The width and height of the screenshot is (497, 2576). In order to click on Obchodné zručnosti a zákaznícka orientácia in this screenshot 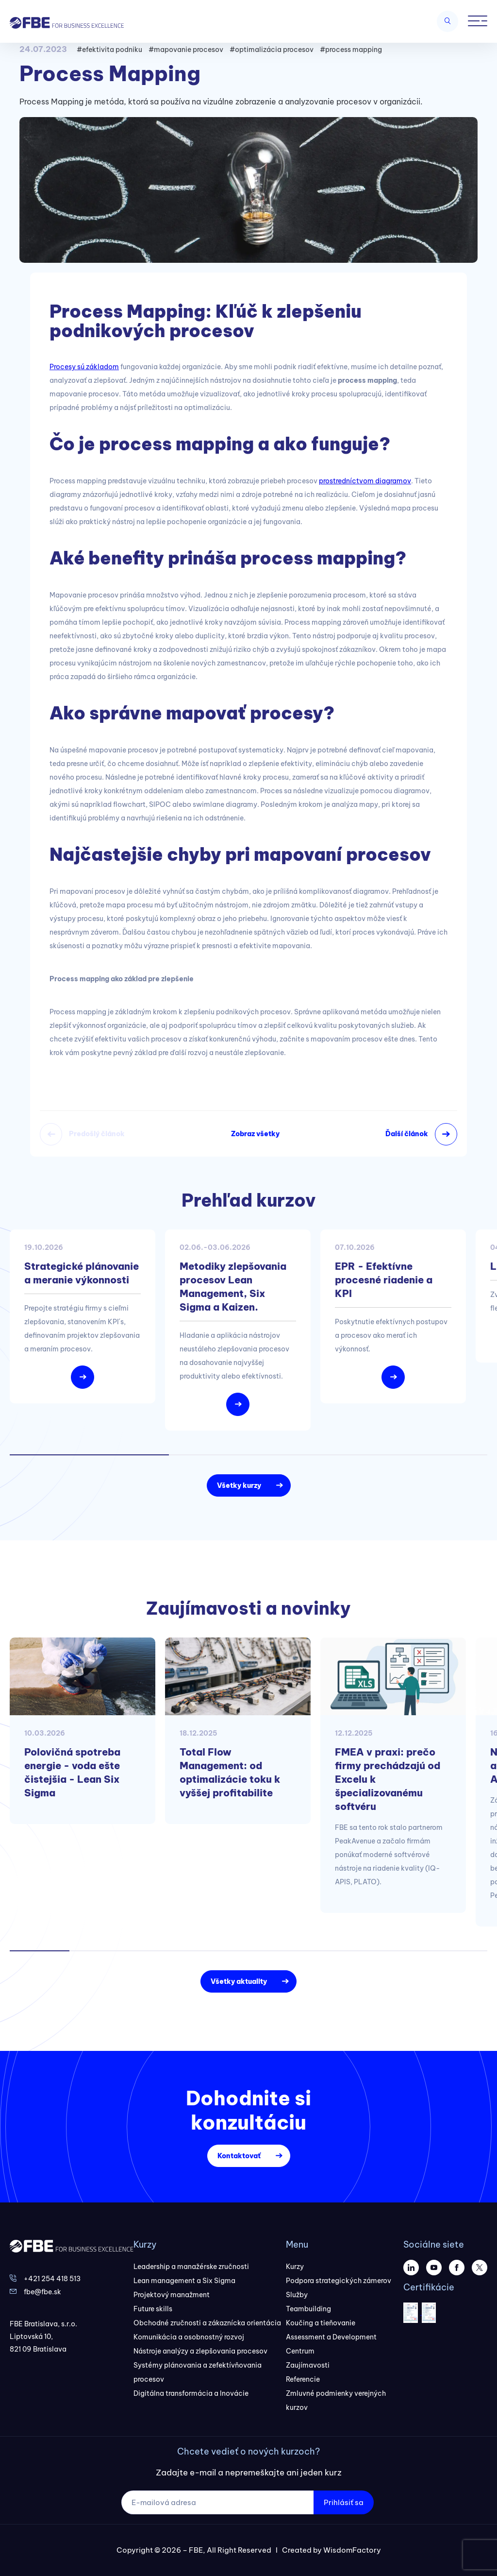, I will do `click(207, 2323)`.